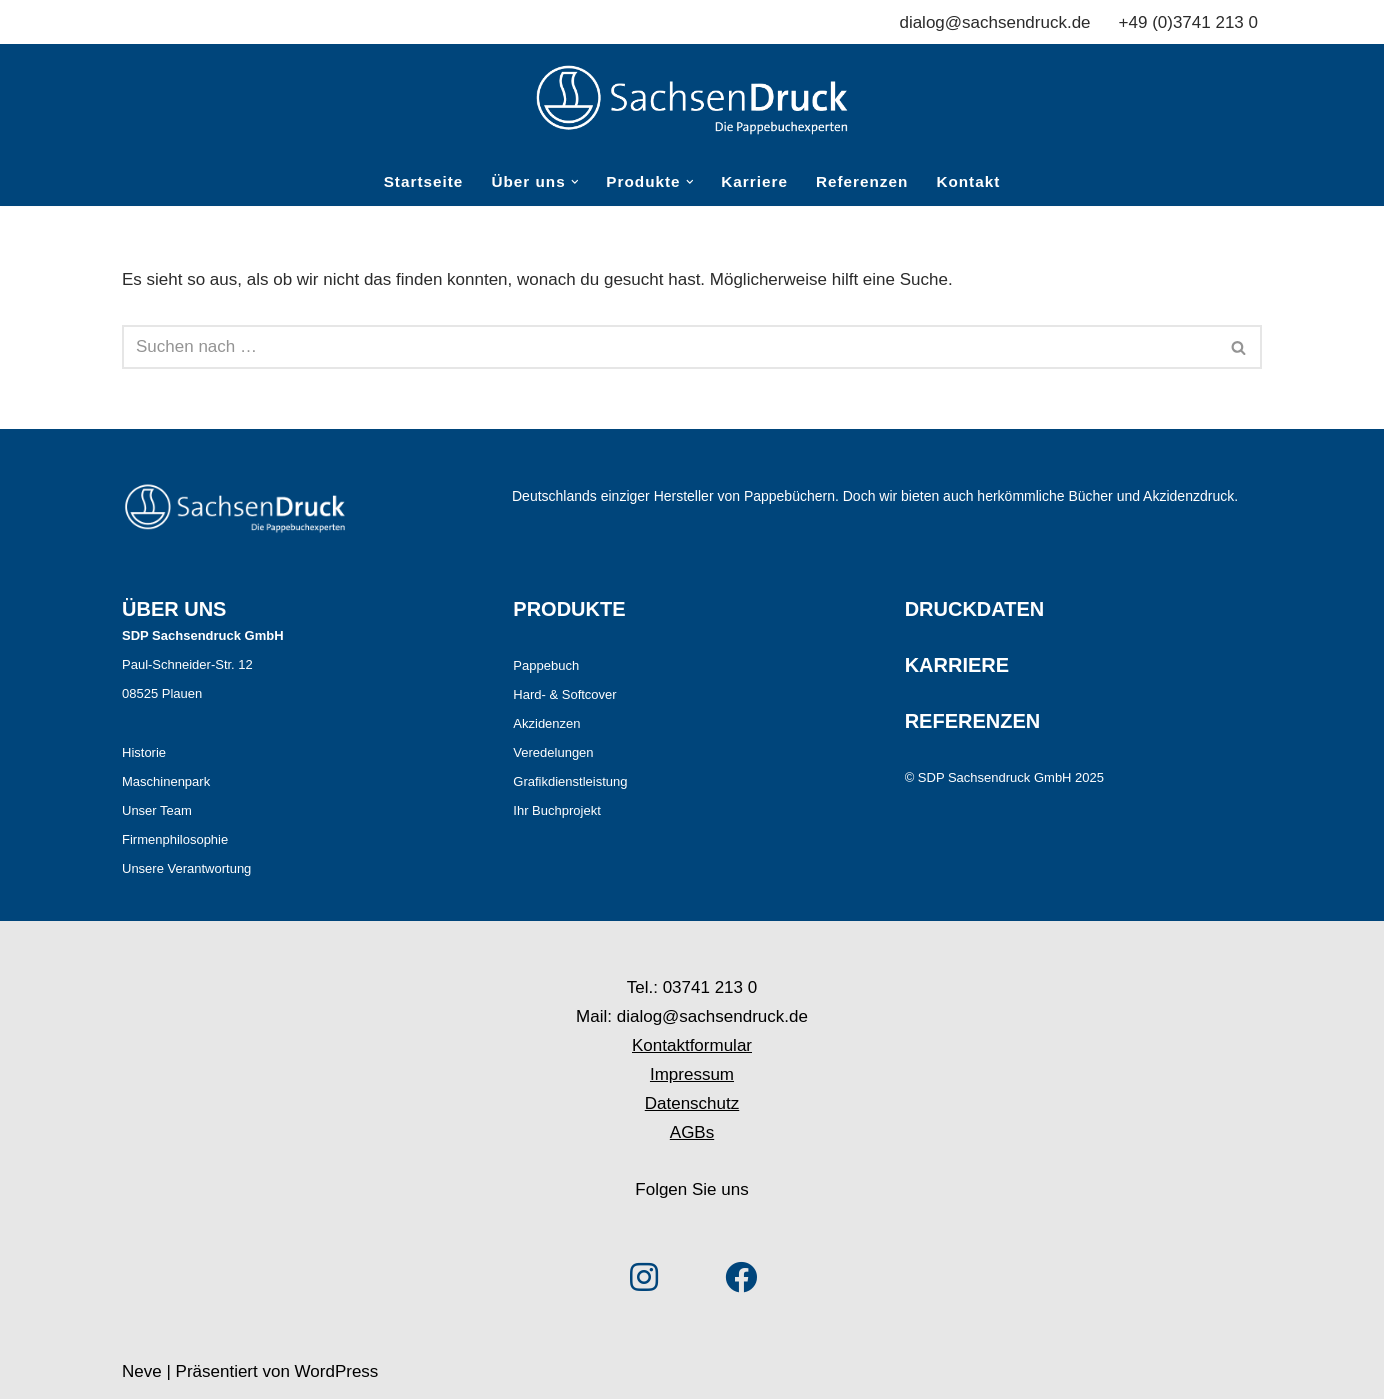 Image resolution: width=1384 pixels, height=1399 pixels. I want to click on Startseite, so click(424, 181).